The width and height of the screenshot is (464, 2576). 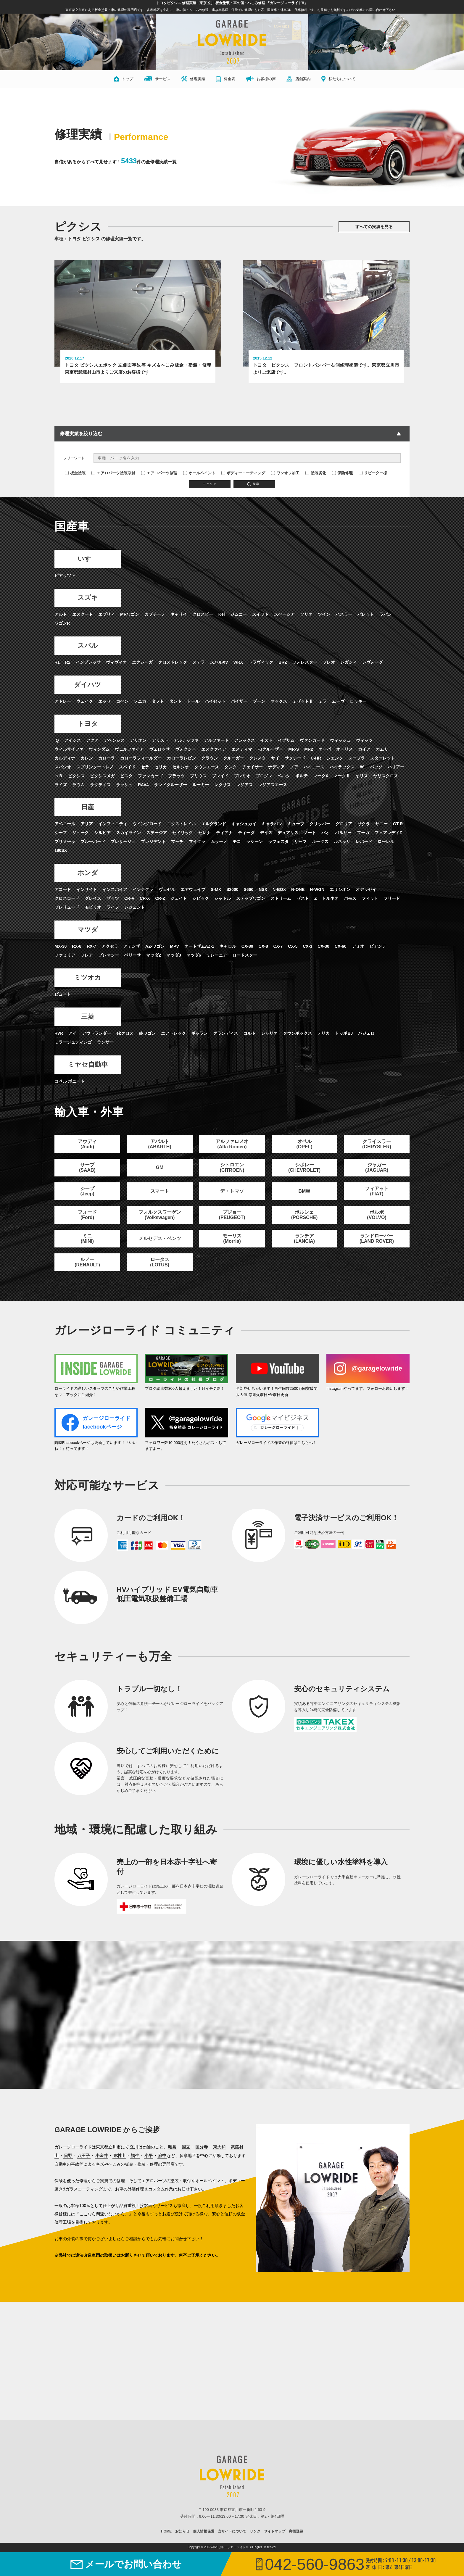 I want to click on CX-3, so click(x=307, y=946).